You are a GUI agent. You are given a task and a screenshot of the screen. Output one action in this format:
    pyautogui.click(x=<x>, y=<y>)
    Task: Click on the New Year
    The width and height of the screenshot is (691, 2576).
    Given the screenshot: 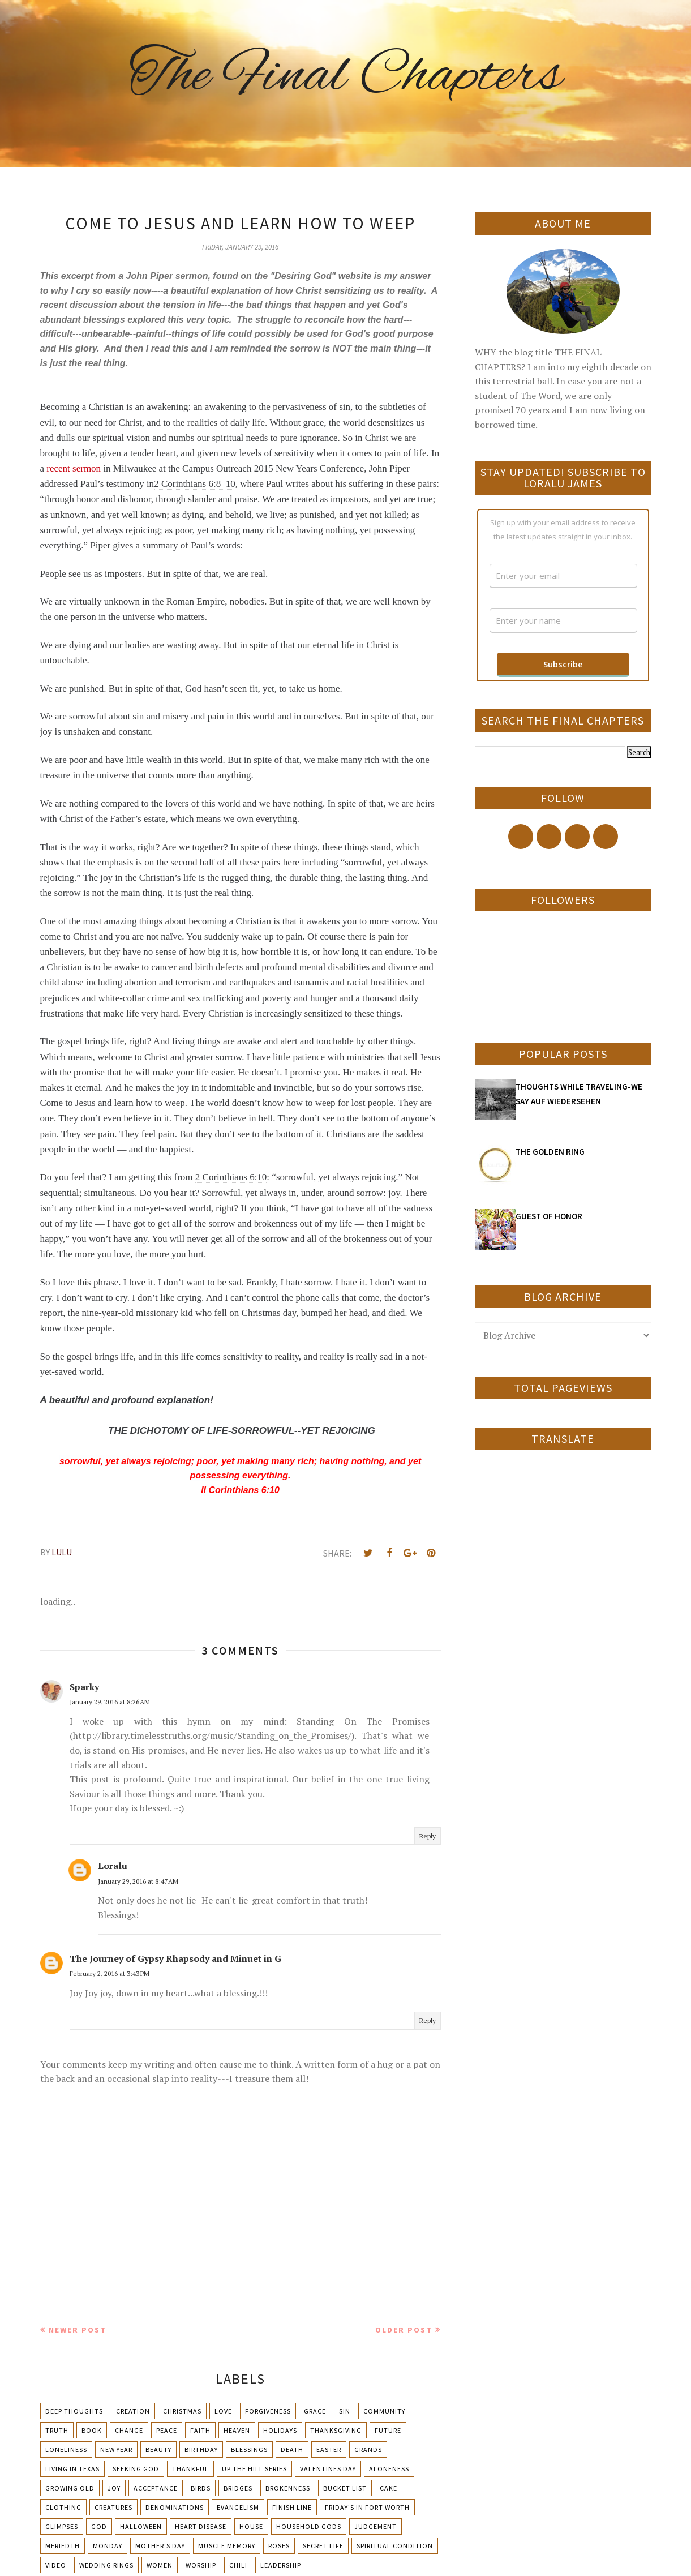 What is the action you would take?
    pyautogui.click(x=116, y=2449)
    